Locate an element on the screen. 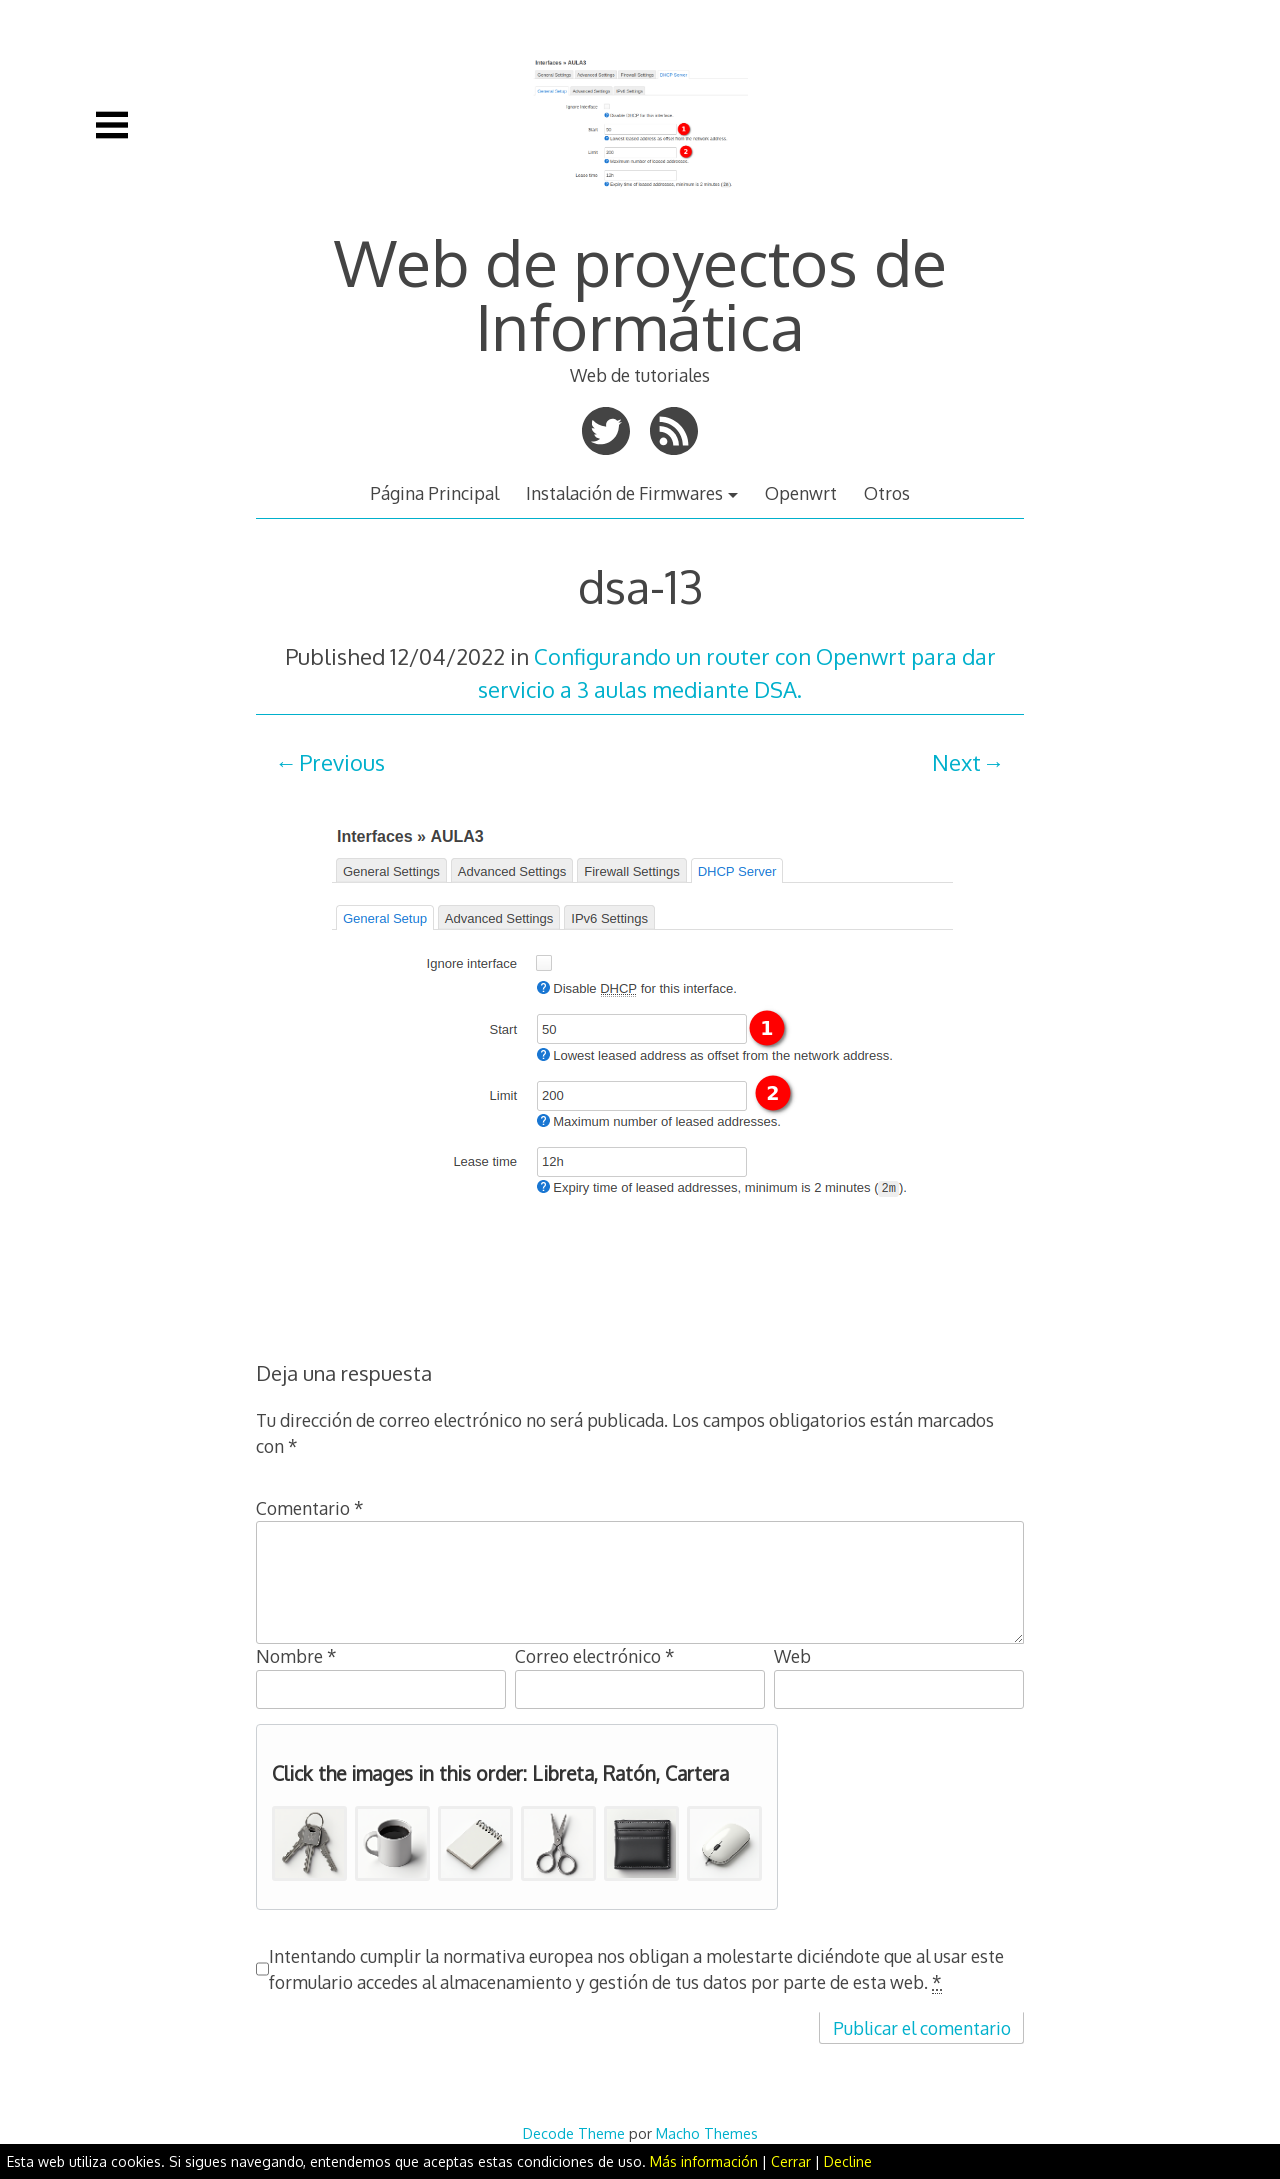  Decode Theme is located at coordinates (574, 2133).